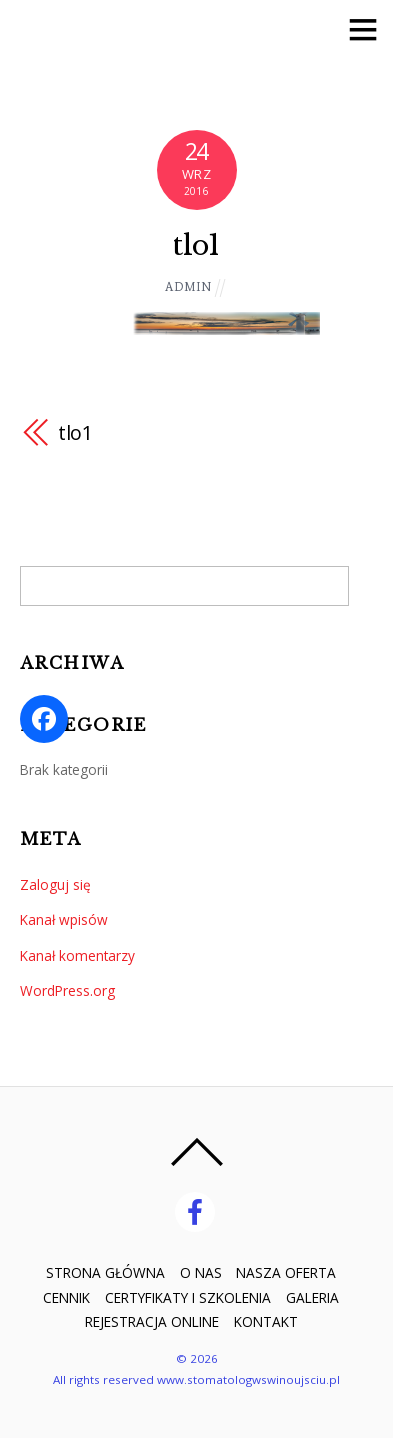 The height and width of the screenshot is (1438, 393). What do you see at coordinates (77, 955) in the screenshot?
I see `Kanał komentarzy` at bounding box center [77, 955].